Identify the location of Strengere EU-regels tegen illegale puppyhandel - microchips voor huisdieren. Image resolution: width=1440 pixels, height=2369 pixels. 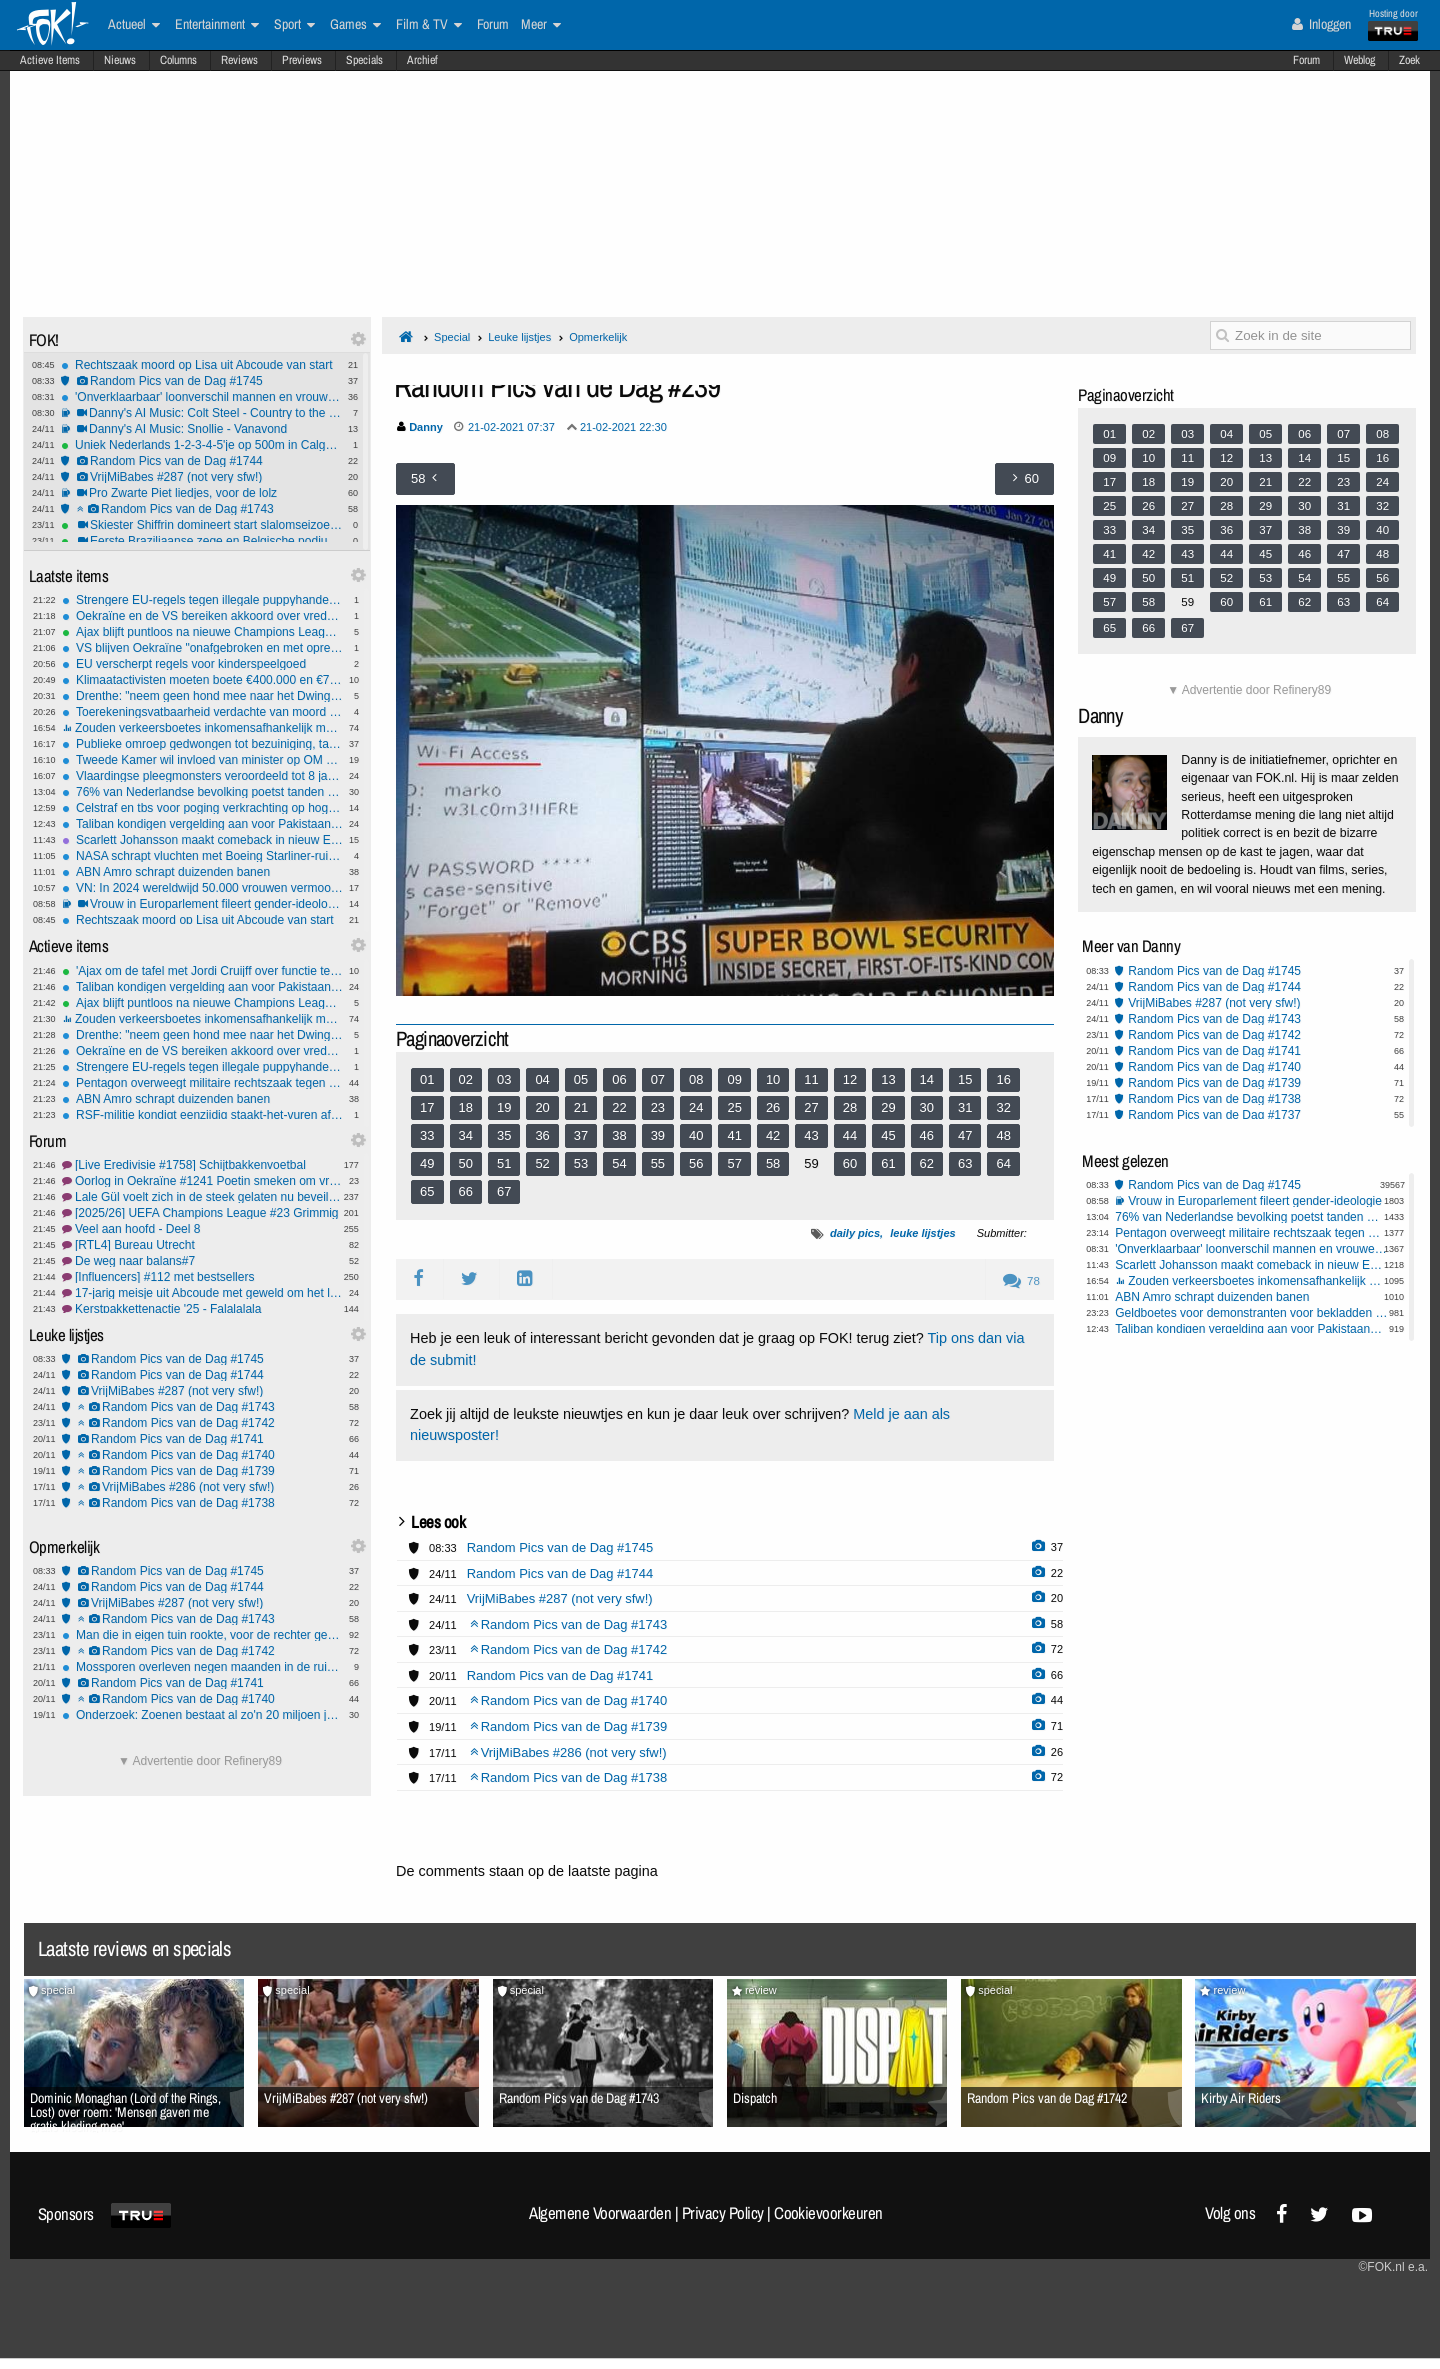
(202, 600).